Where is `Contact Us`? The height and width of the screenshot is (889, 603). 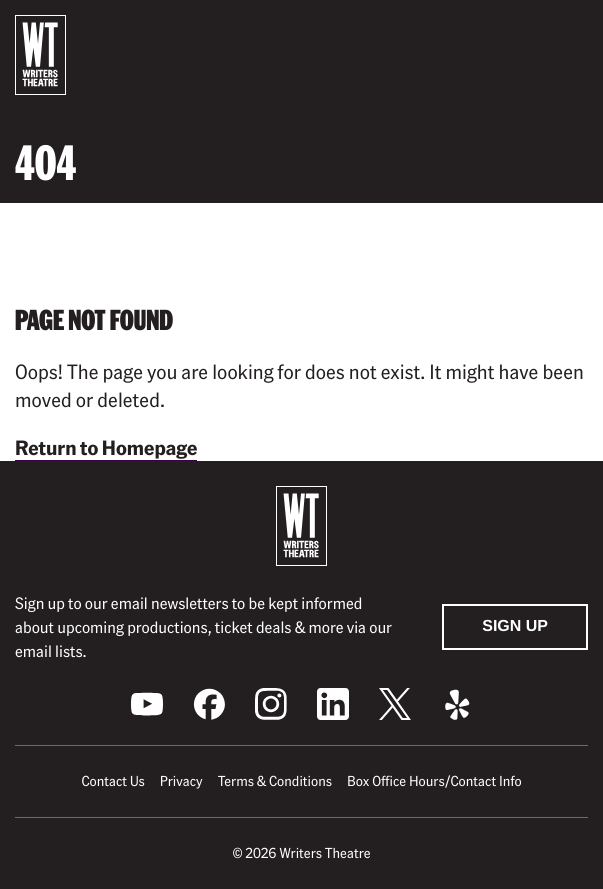 Contact Us is located at coordinates (112, 781).